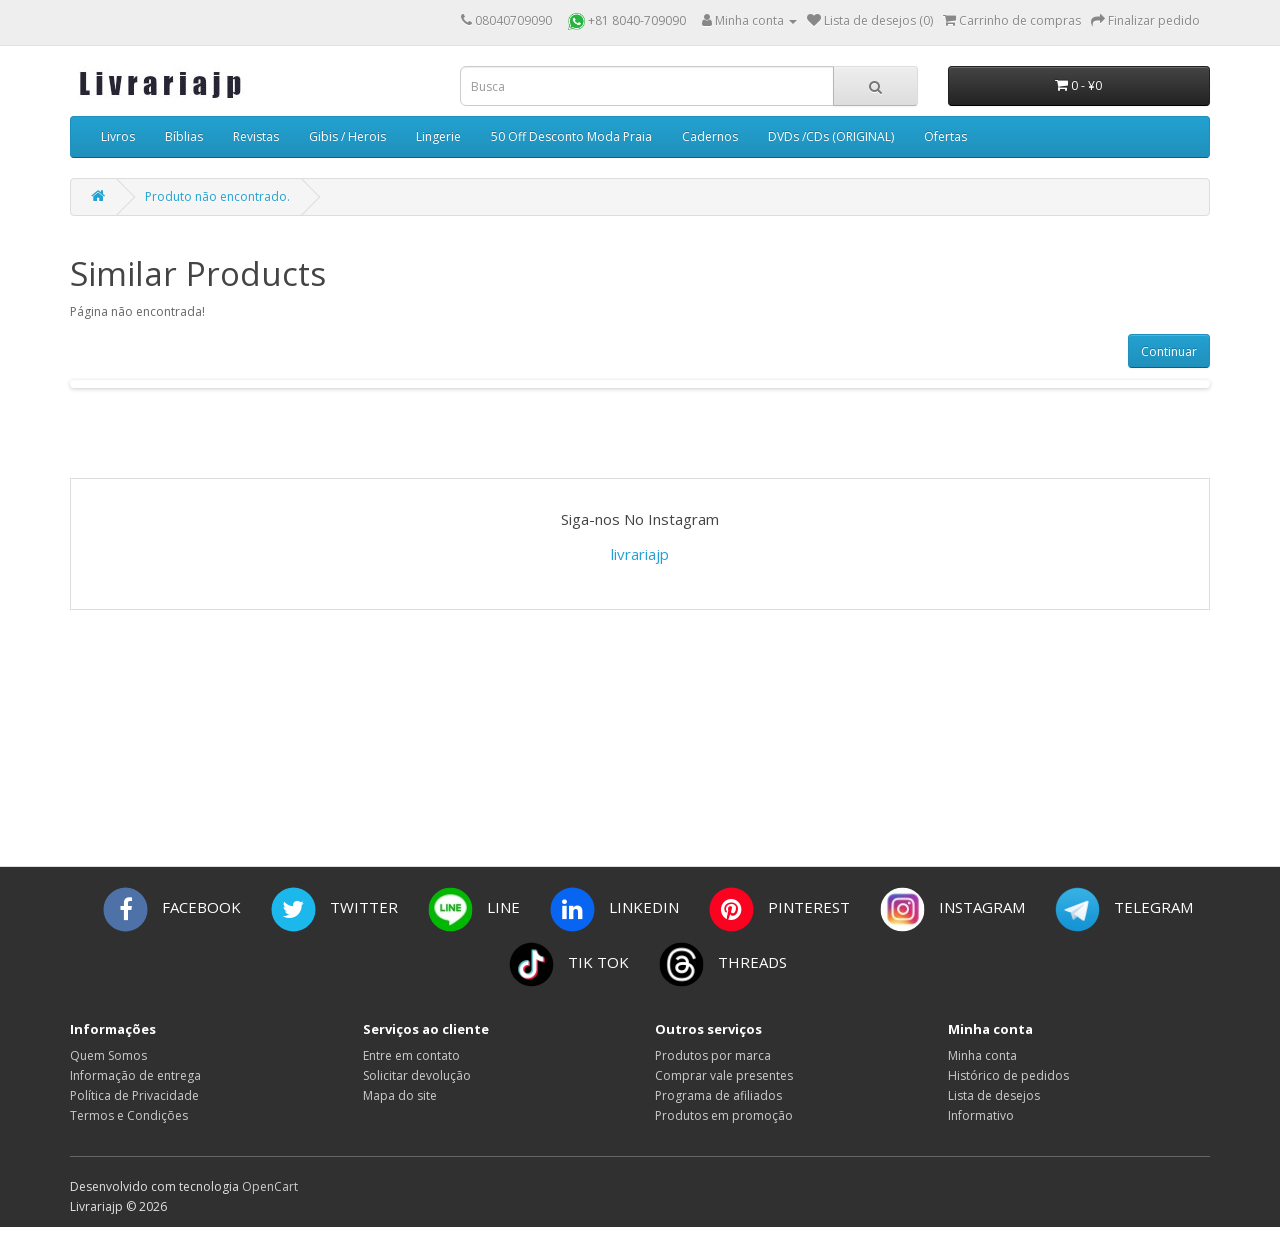  Describe the element at coordinates (417, 1075) in the screenshot. I see `Solicitar devolução` at that location.